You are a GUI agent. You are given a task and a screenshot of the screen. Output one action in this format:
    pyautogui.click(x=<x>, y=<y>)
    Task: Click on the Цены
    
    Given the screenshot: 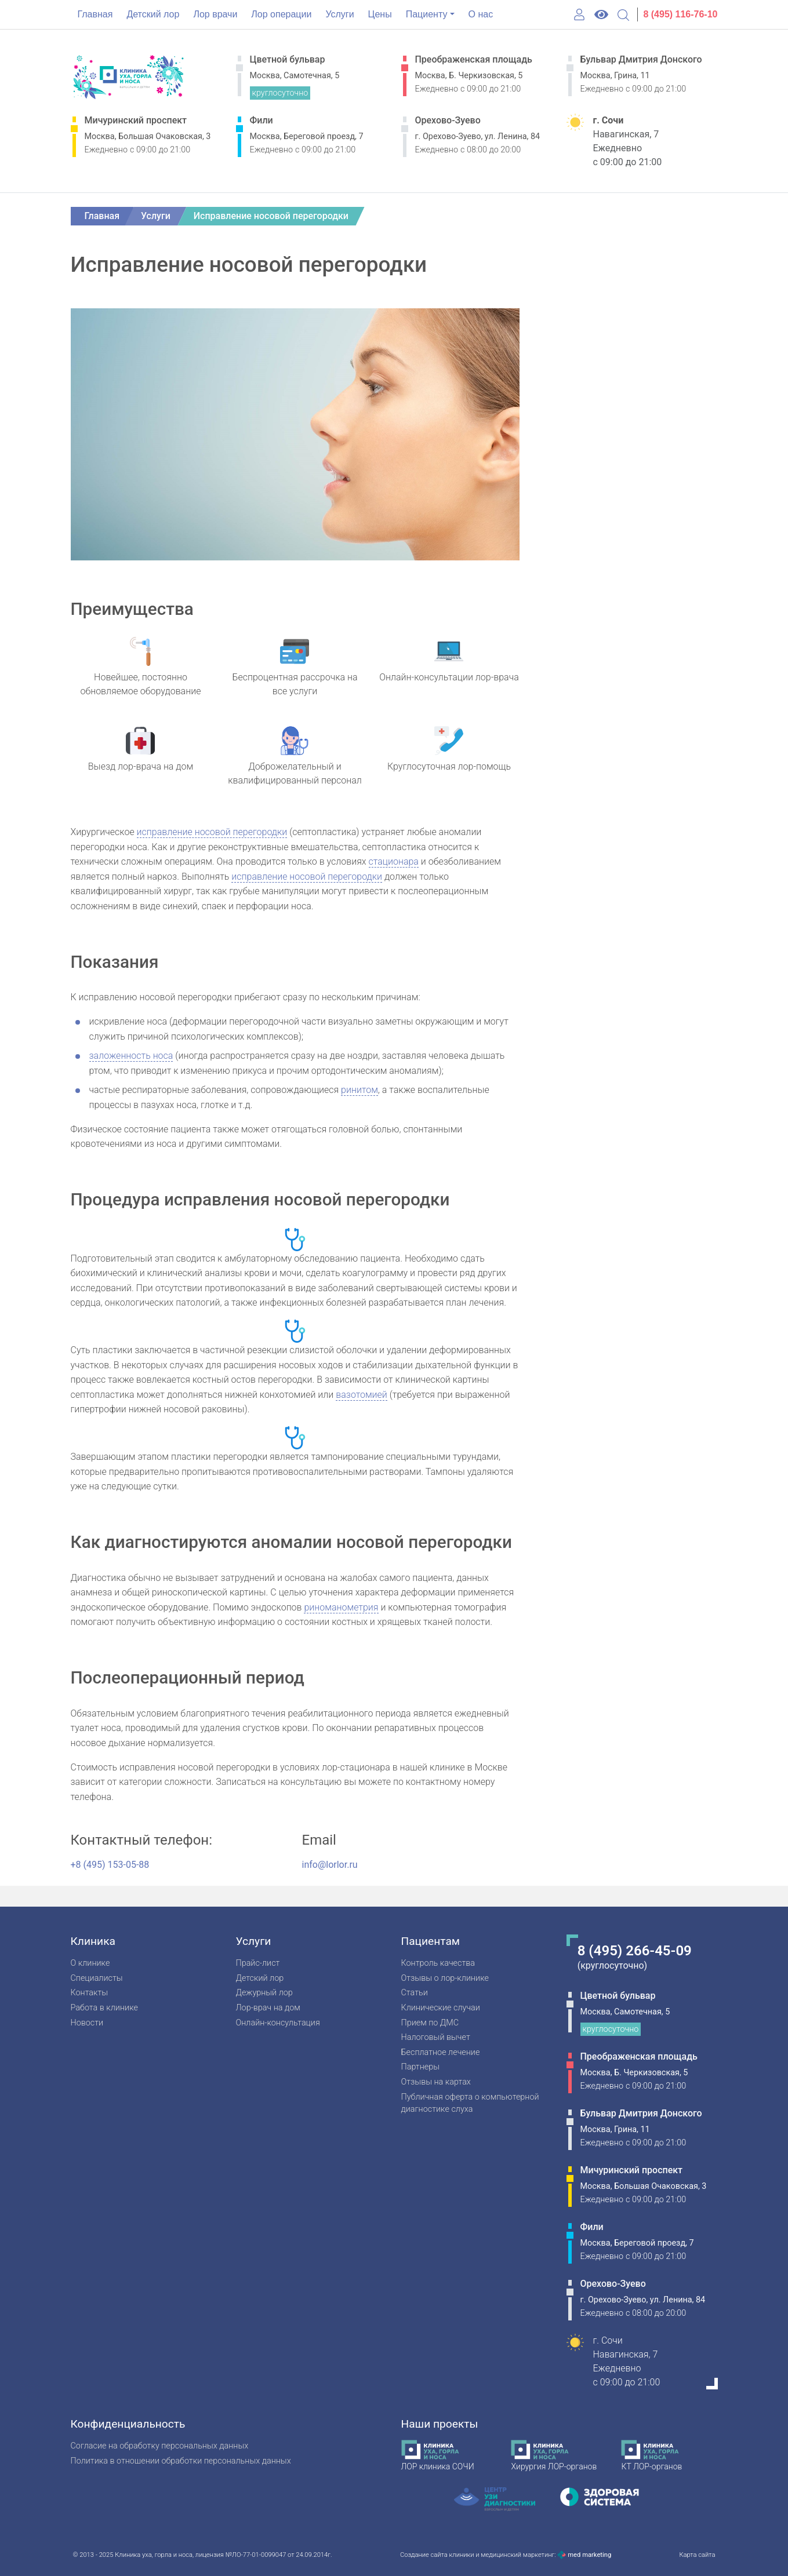 What is the action you would take?
    pyautogui.click(x=380, y=14)
    